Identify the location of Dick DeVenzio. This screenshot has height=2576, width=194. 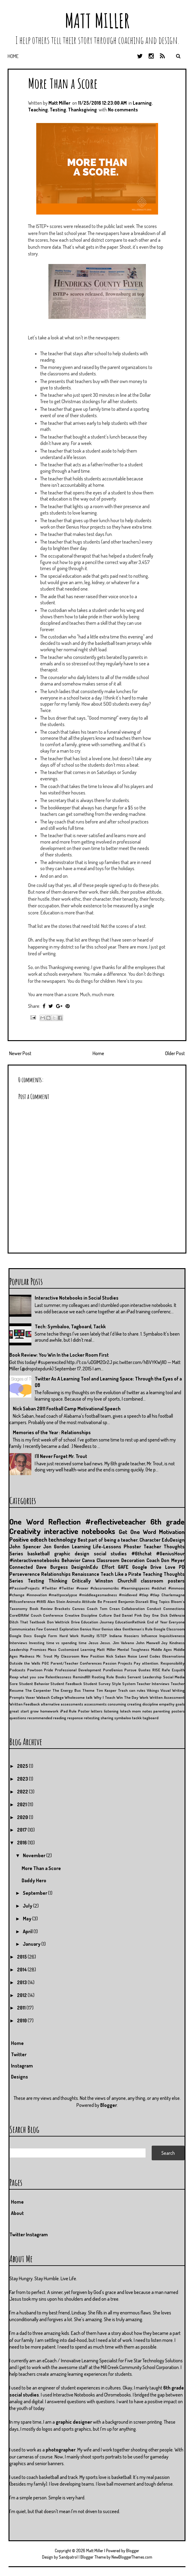
(172, 1615).